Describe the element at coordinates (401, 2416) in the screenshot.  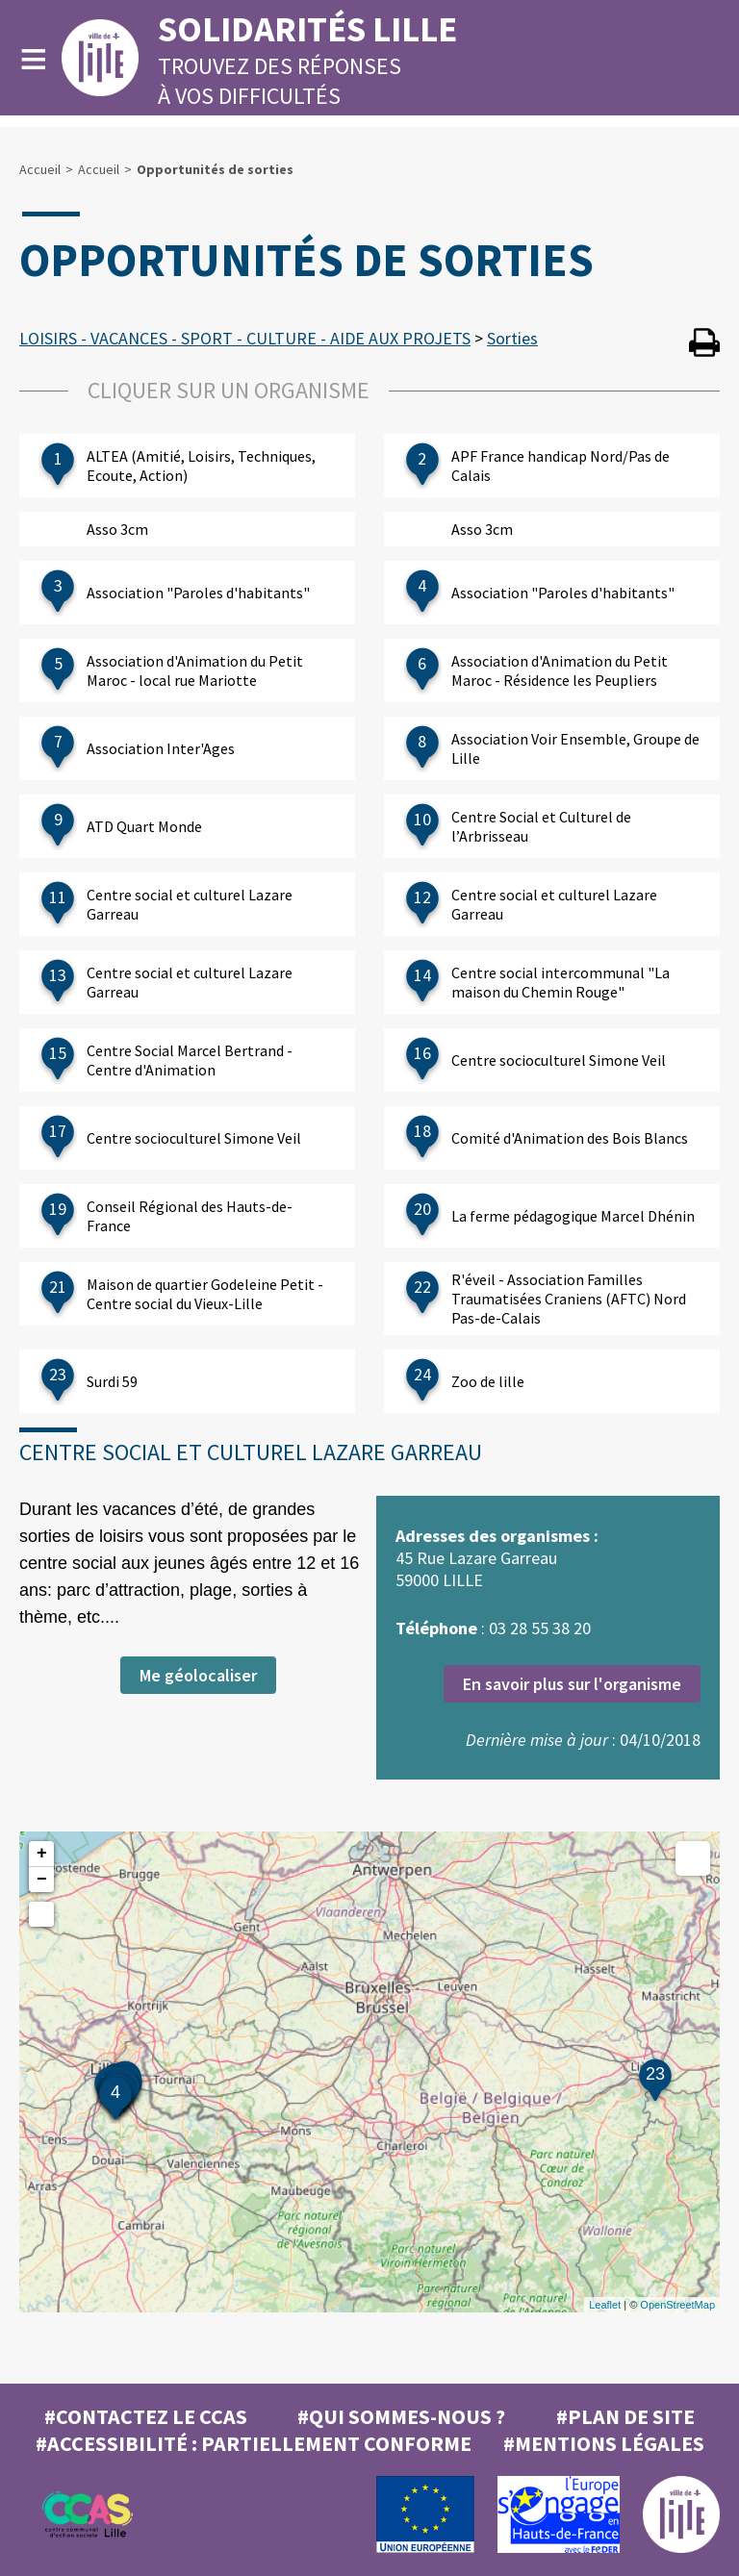
I see `#Qui sommes-nous ?` at that location.